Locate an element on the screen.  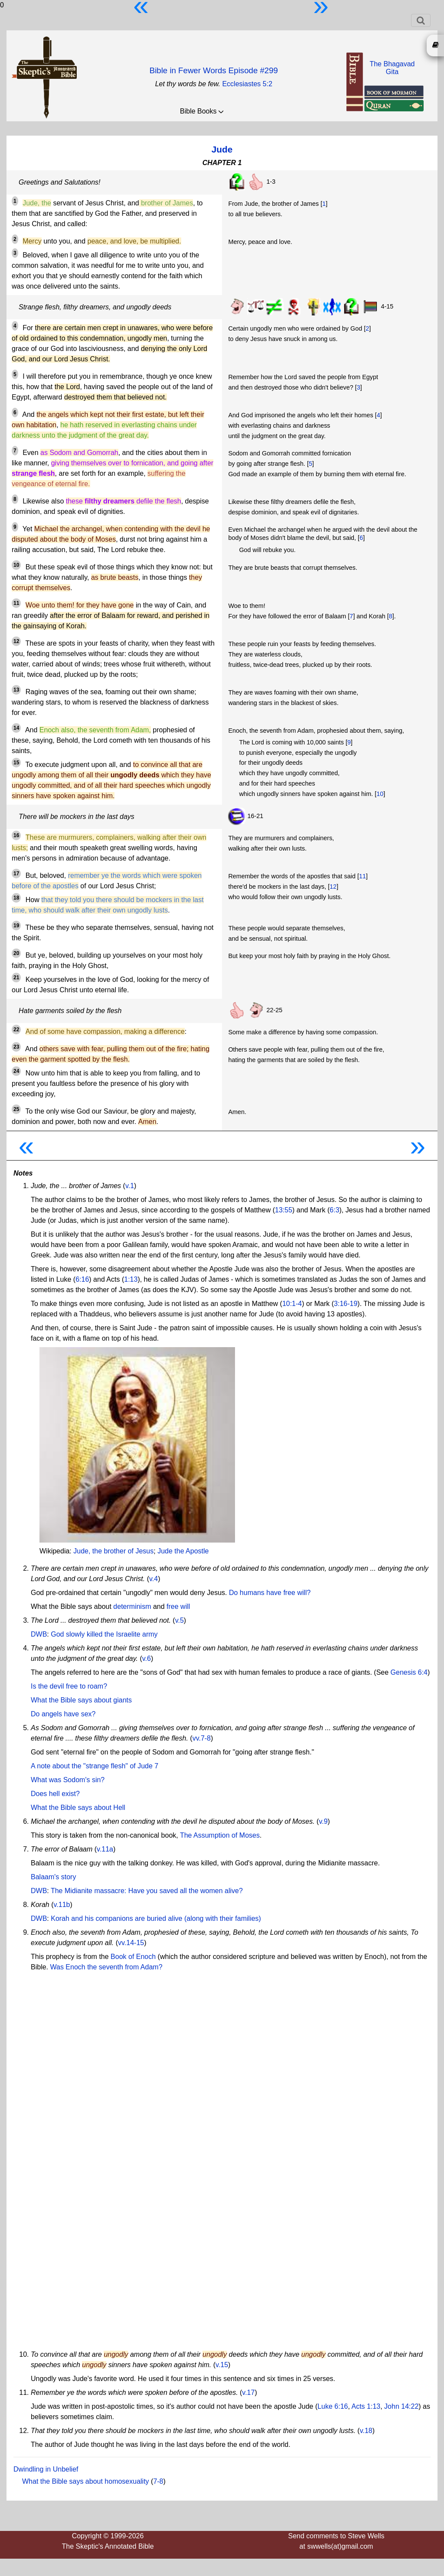
Is the devil free to roam? is located at coordinates (69, 1686).